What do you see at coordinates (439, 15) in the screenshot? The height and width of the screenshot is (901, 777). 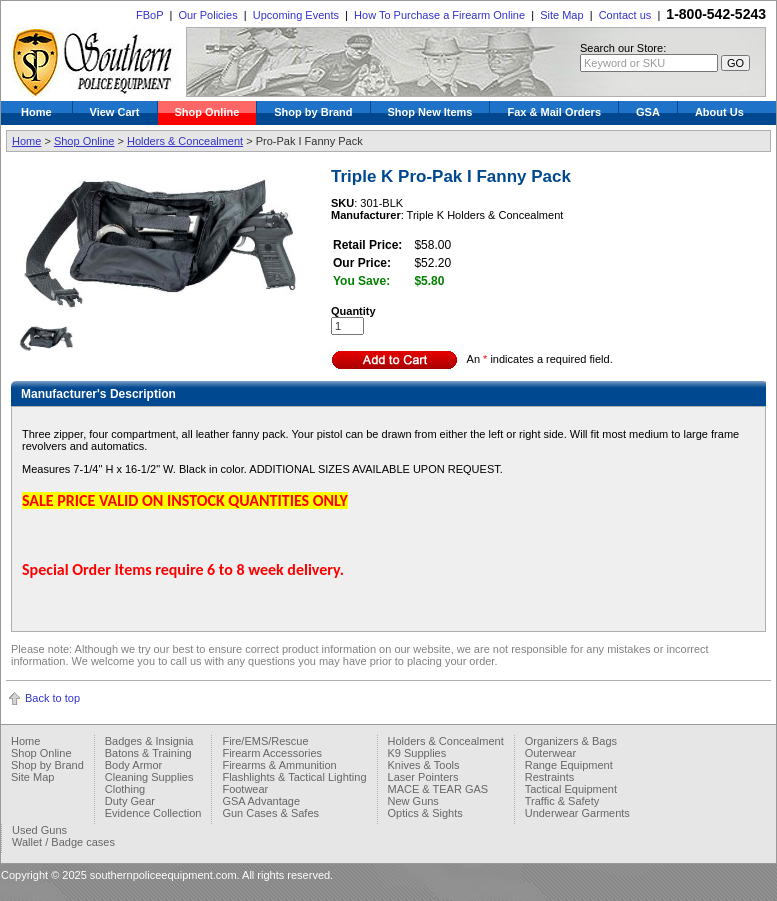 I see `How To Purchase a Firearm Online` at bounding box center [439, 15].